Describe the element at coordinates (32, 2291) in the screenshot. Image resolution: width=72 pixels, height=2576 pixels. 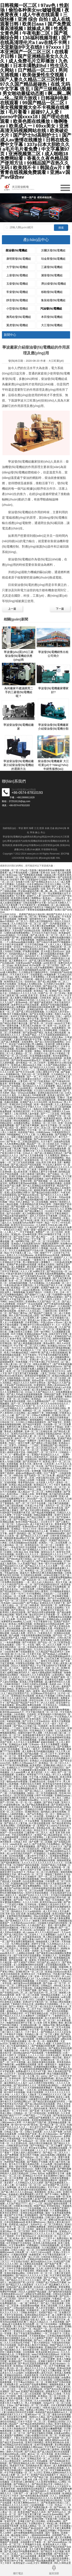
I see `2021久久超碰国产精品最新` at that location.